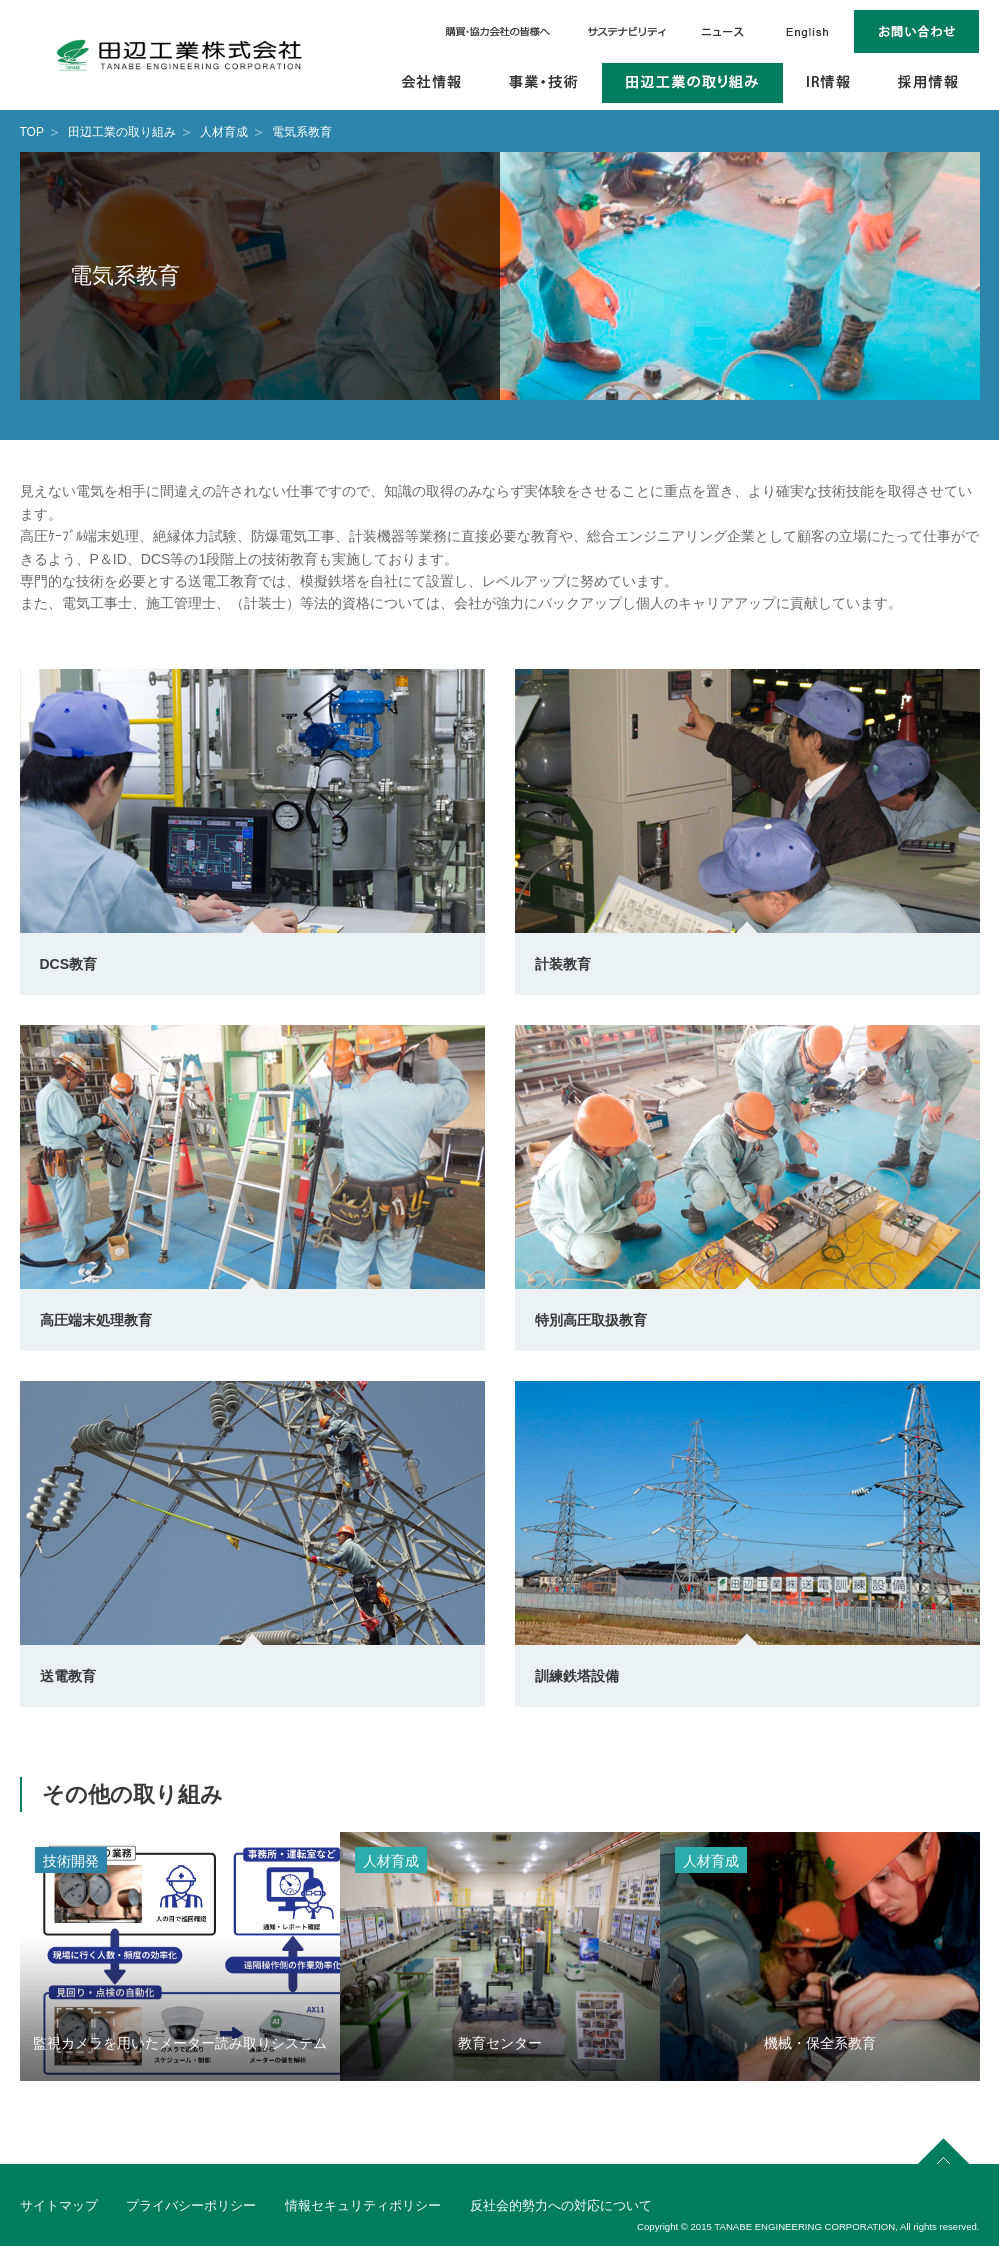 This screenshot has width=999, height=2246. Describe the element at coordinates (944, 2148) in the screenshot. I see `page top` at that location.